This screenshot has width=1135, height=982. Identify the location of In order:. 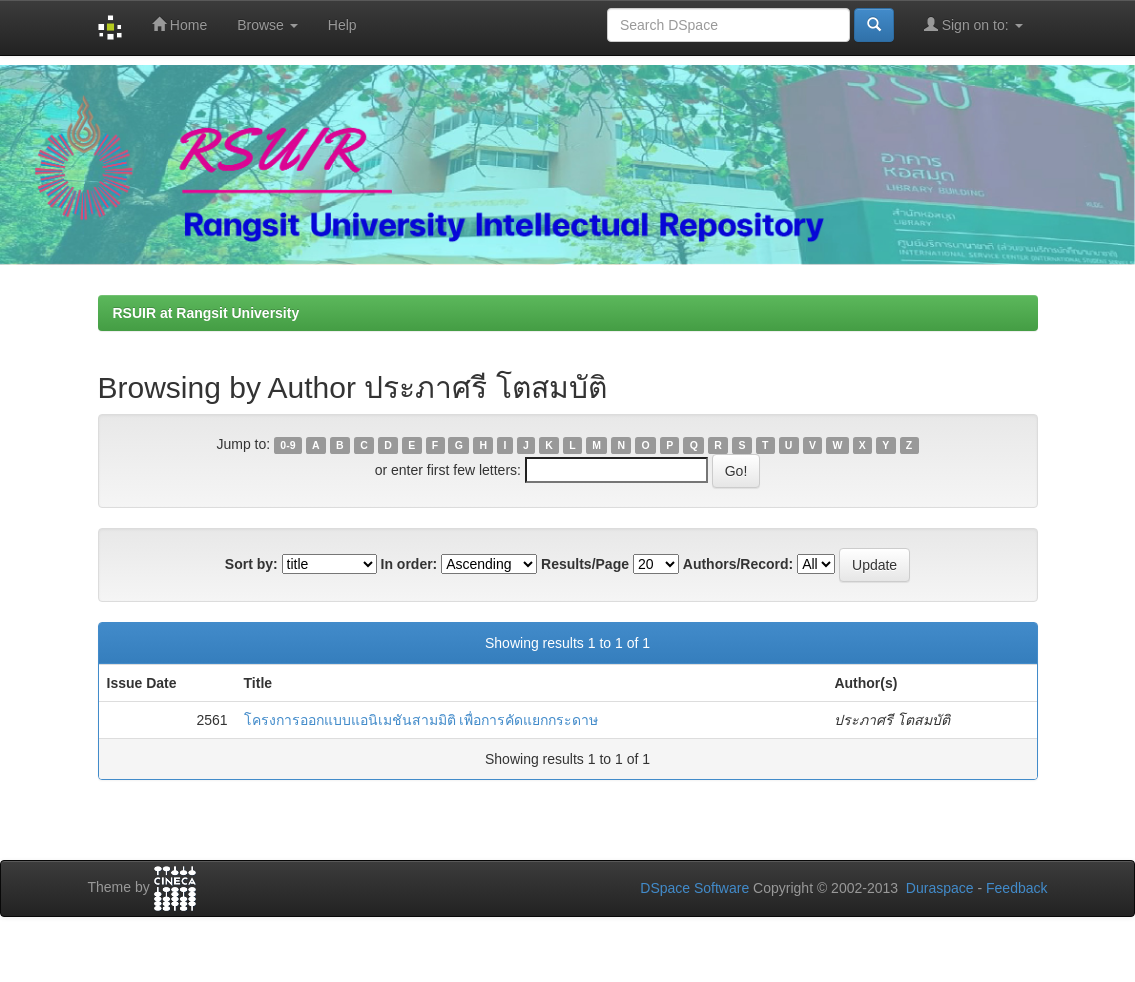
(409, 564).